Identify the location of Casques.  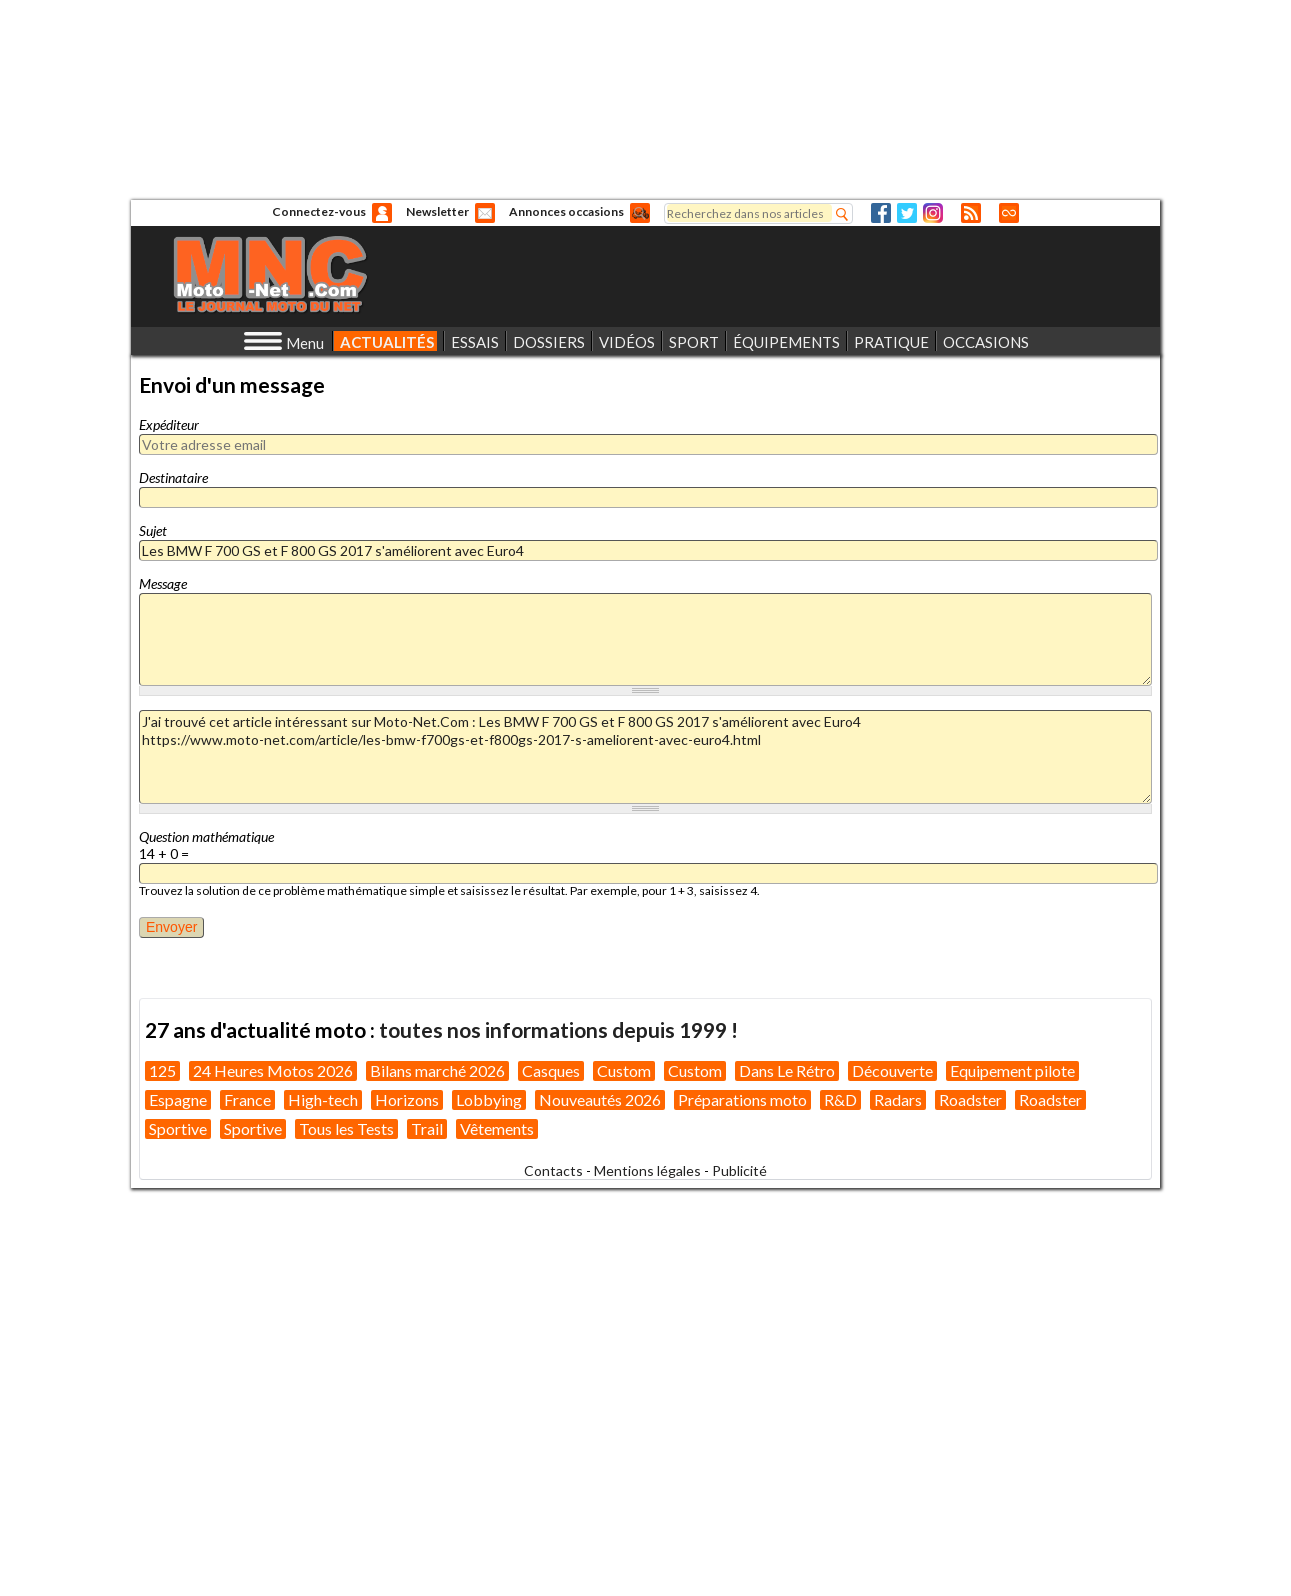
(551, 1070).